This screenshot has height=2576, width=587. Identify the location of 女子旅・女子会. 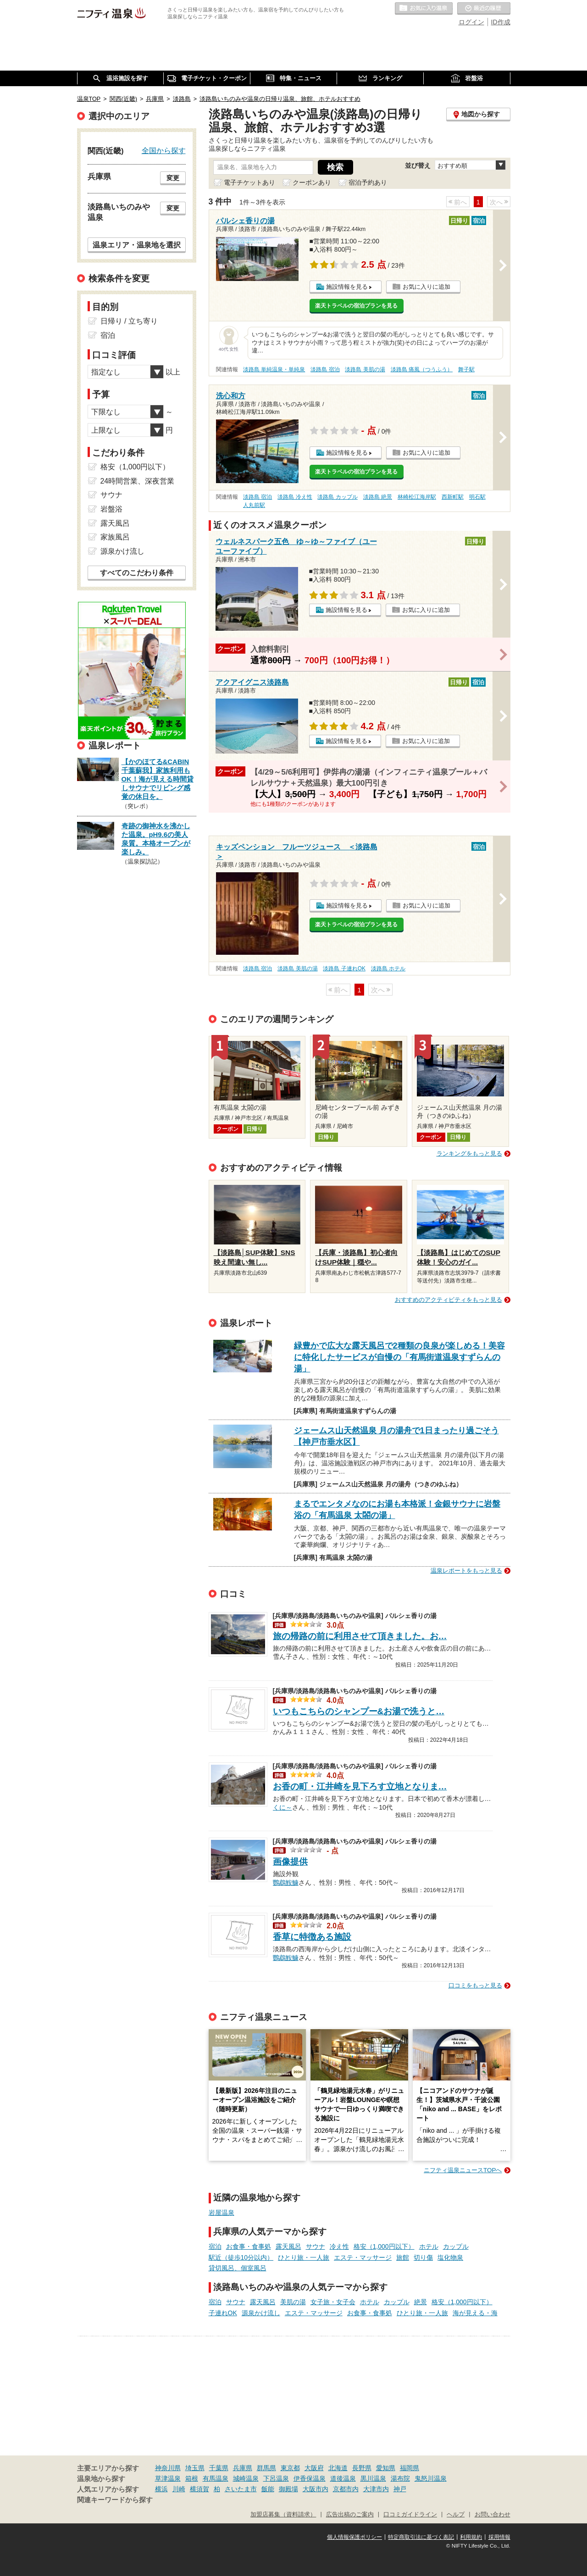
(332, 2302).